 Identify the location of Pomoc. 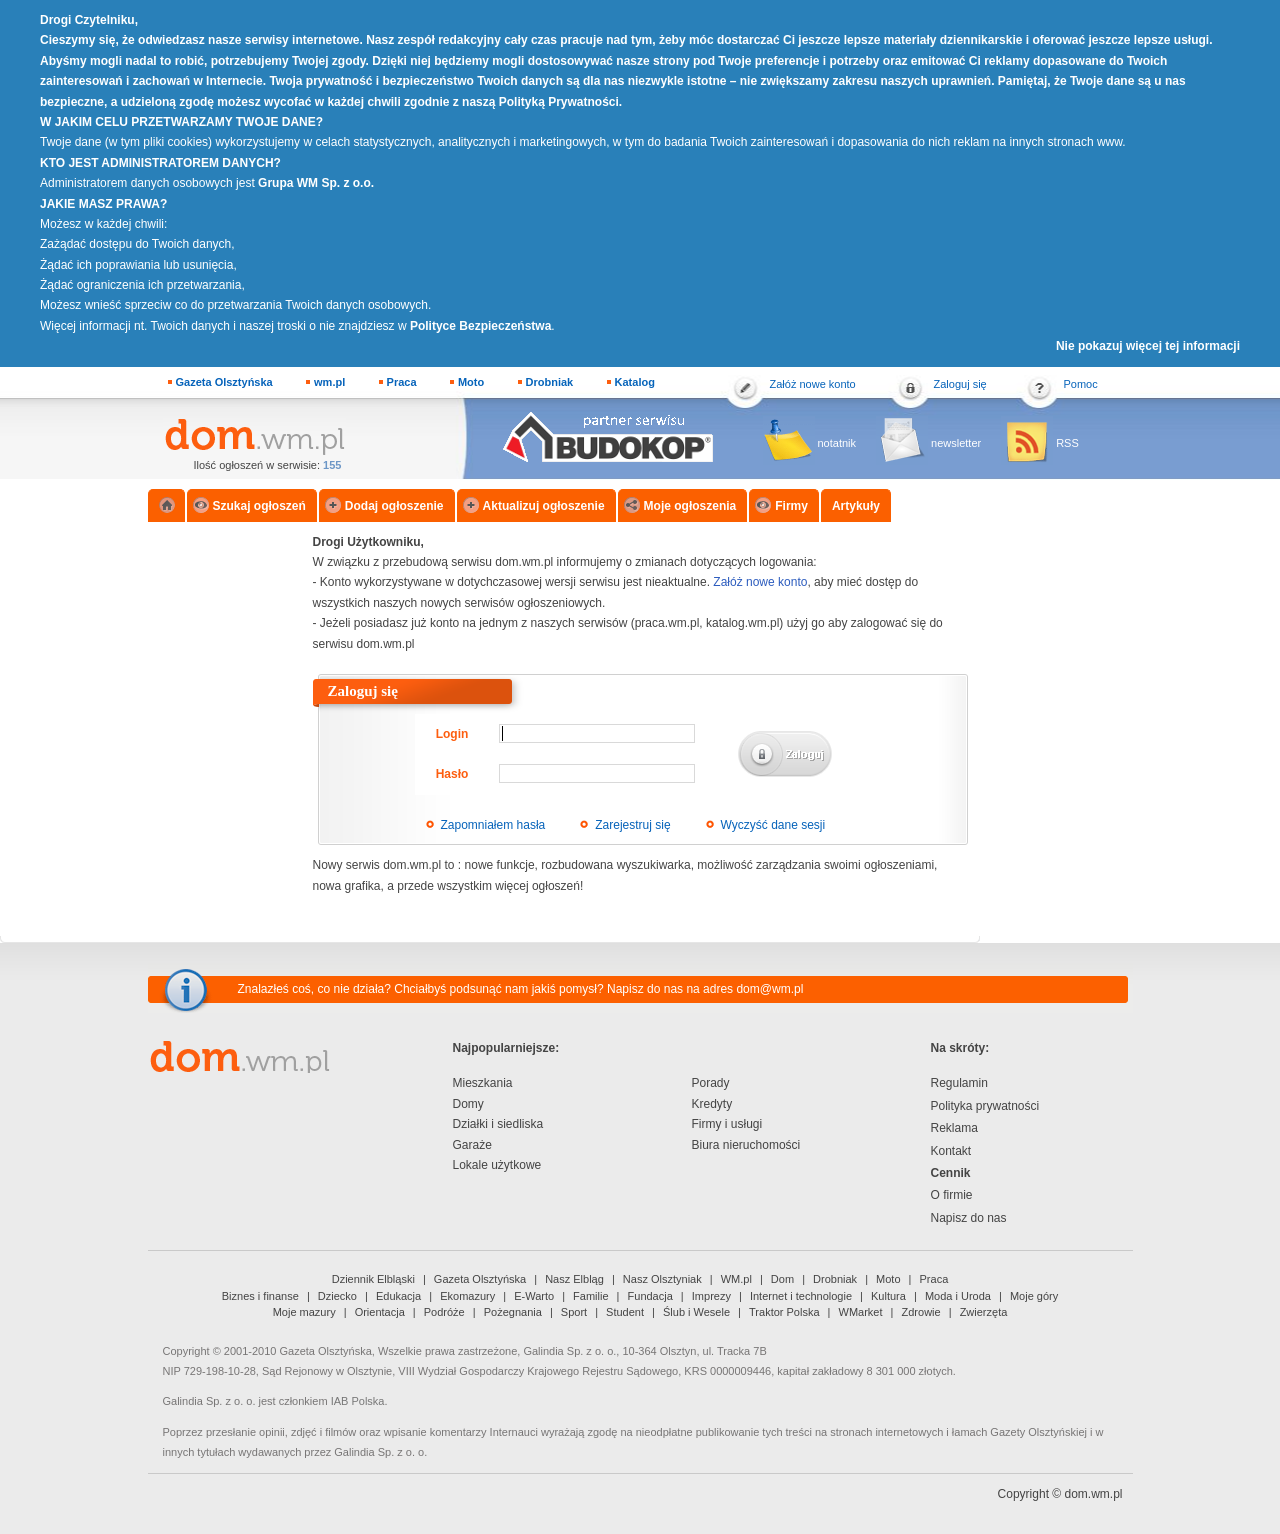
(1081, 384).